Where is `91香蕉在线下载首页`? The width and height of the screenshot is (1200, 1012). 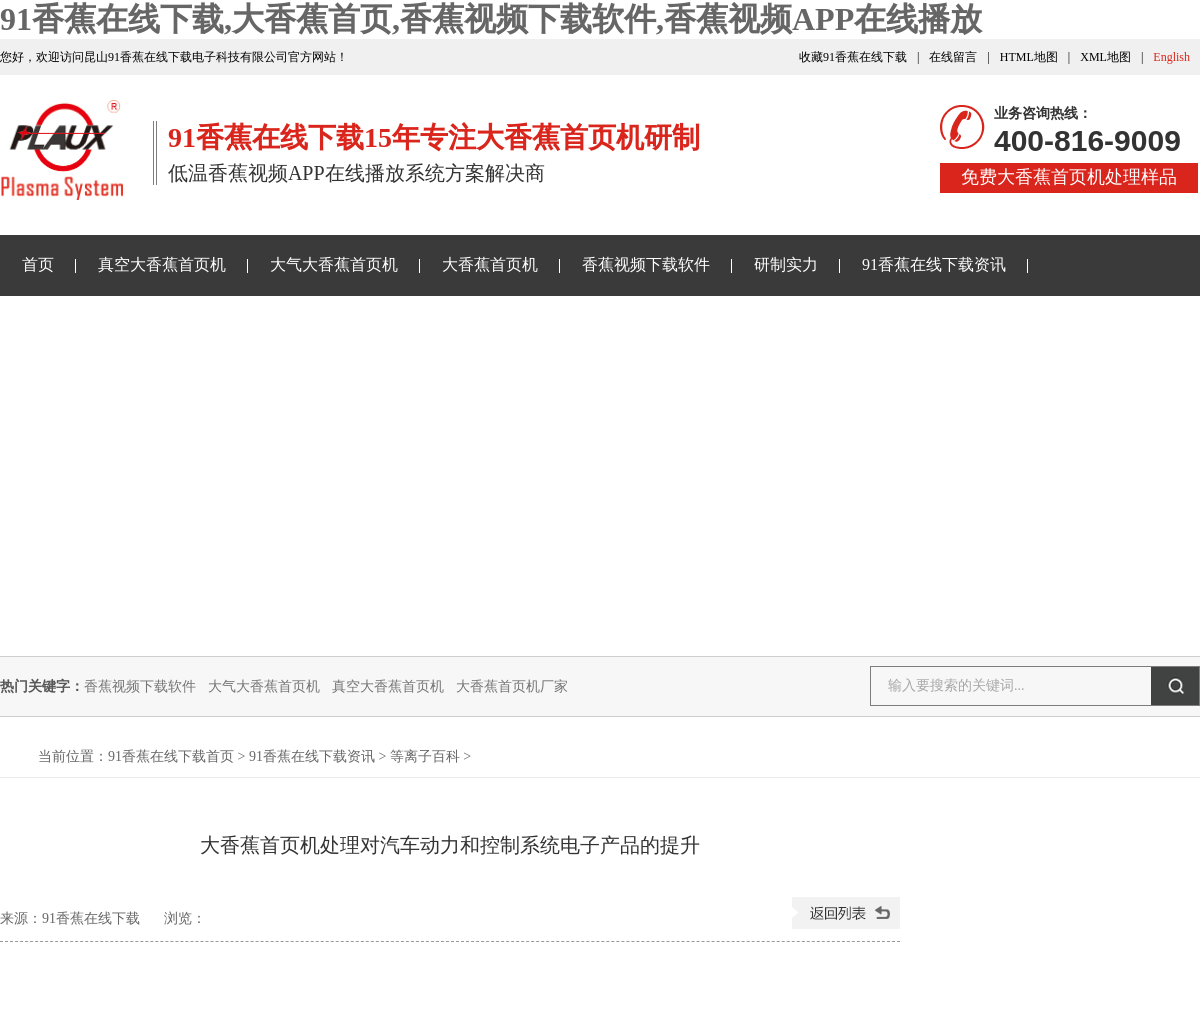
91香蕉在线下载首页 is located at coordinates (171, 756).